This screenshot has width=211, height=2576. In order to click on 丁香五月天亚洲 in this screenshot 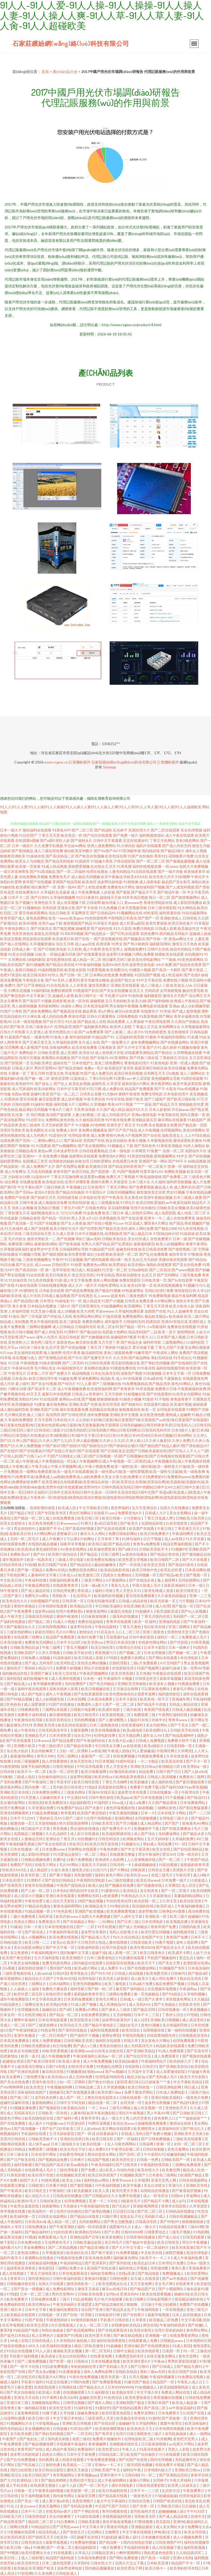, I will do `click(155, 1306)`.